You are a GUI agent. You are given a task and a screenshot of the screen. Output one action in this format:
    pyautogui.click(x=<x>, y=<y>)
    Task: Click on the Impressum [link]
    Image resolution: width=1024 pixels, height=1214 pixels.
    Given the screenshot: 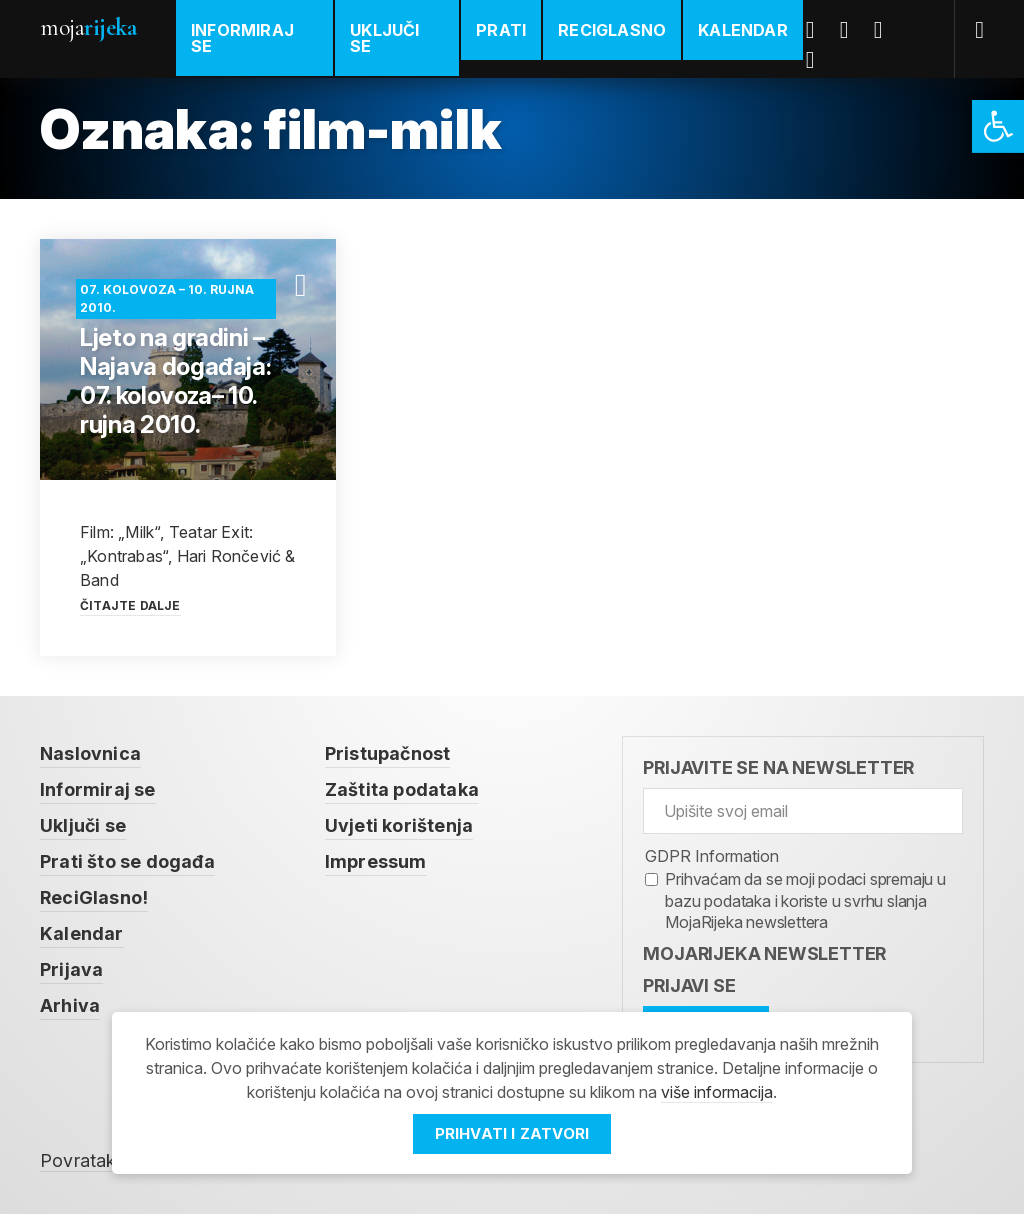 What is the action you would take?
    pyautogui.click(x=376, y=861)
    